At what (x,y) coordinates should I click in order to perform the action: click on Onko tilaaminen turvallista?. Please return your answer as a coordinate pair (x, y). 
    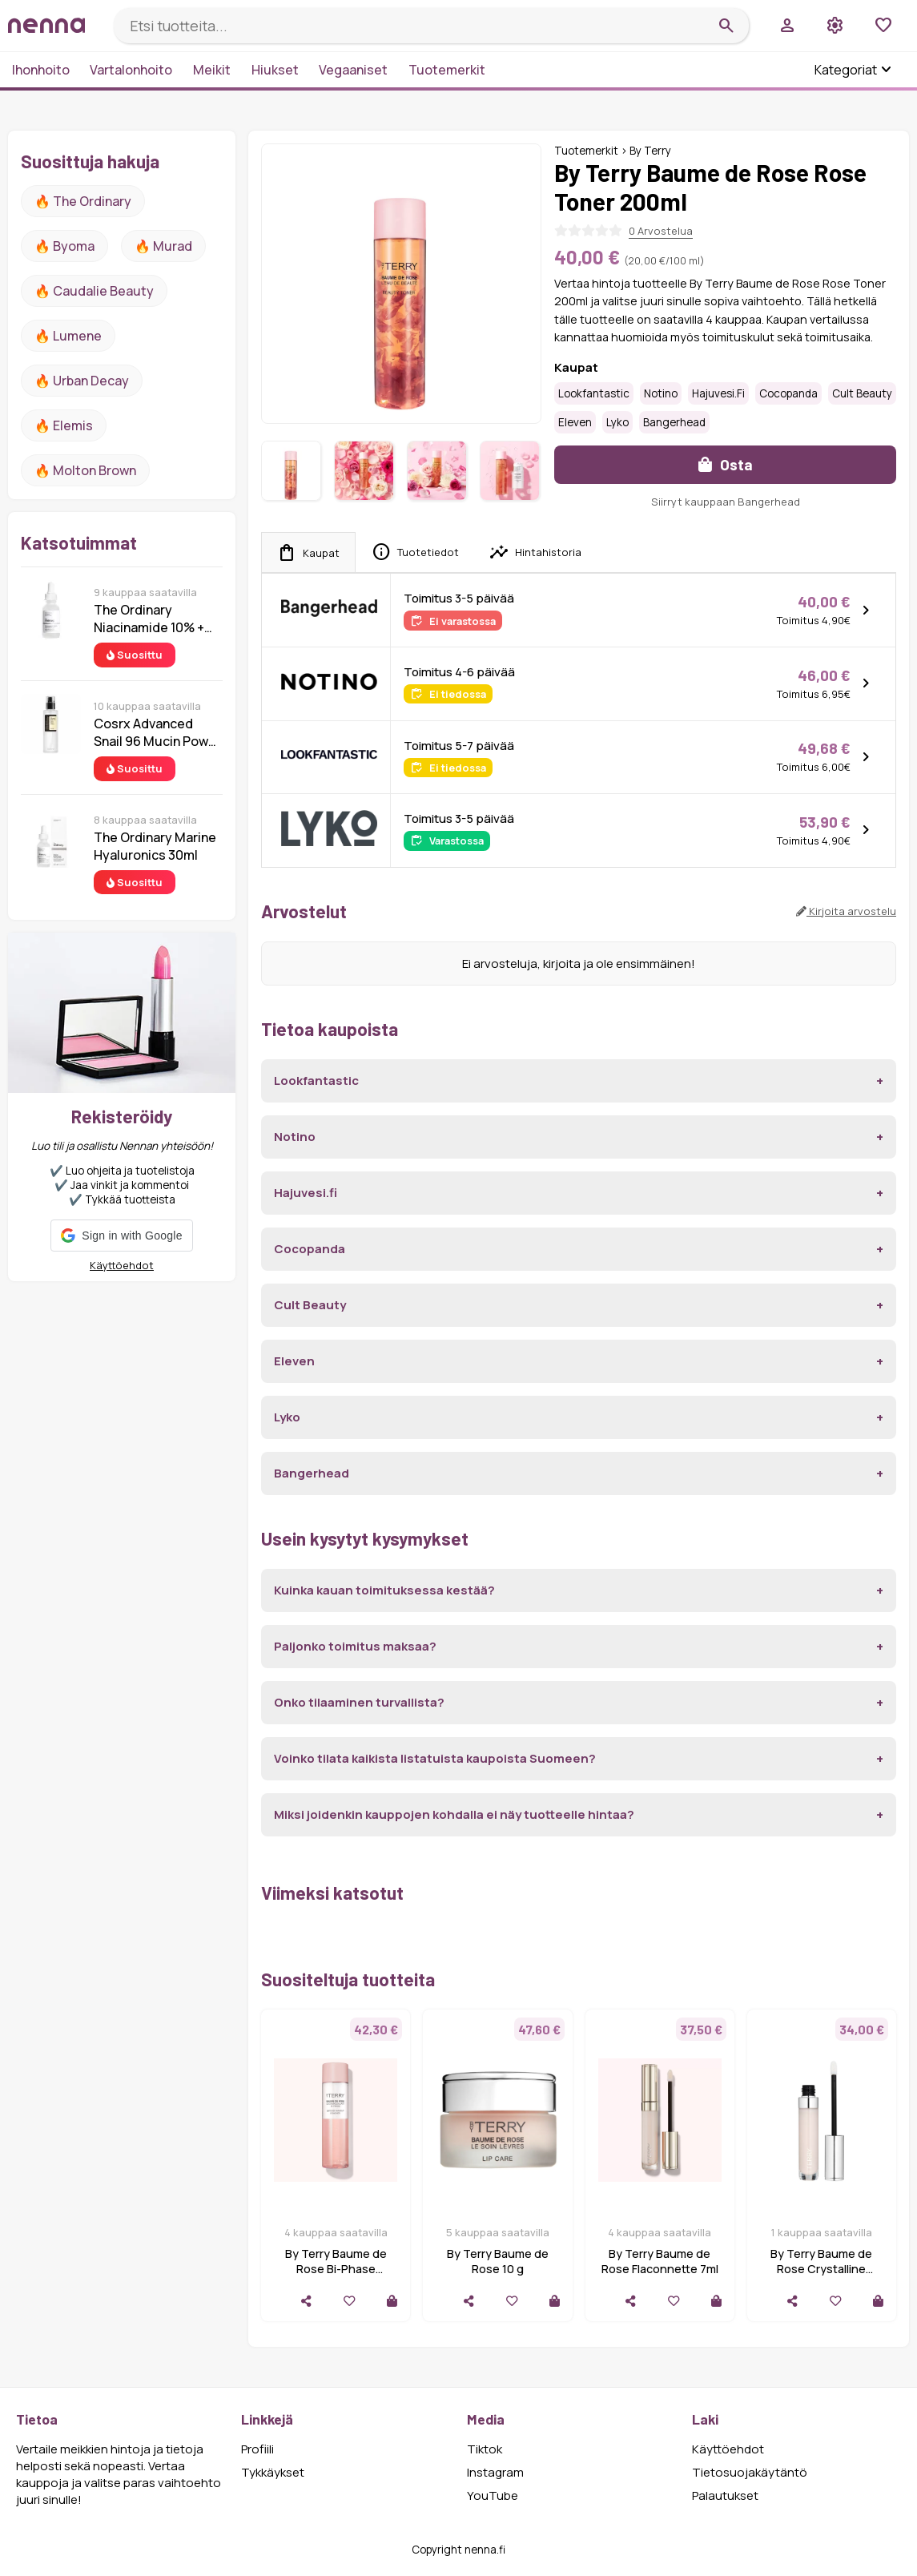
    Looking at the image, I should click on (359, 1702).